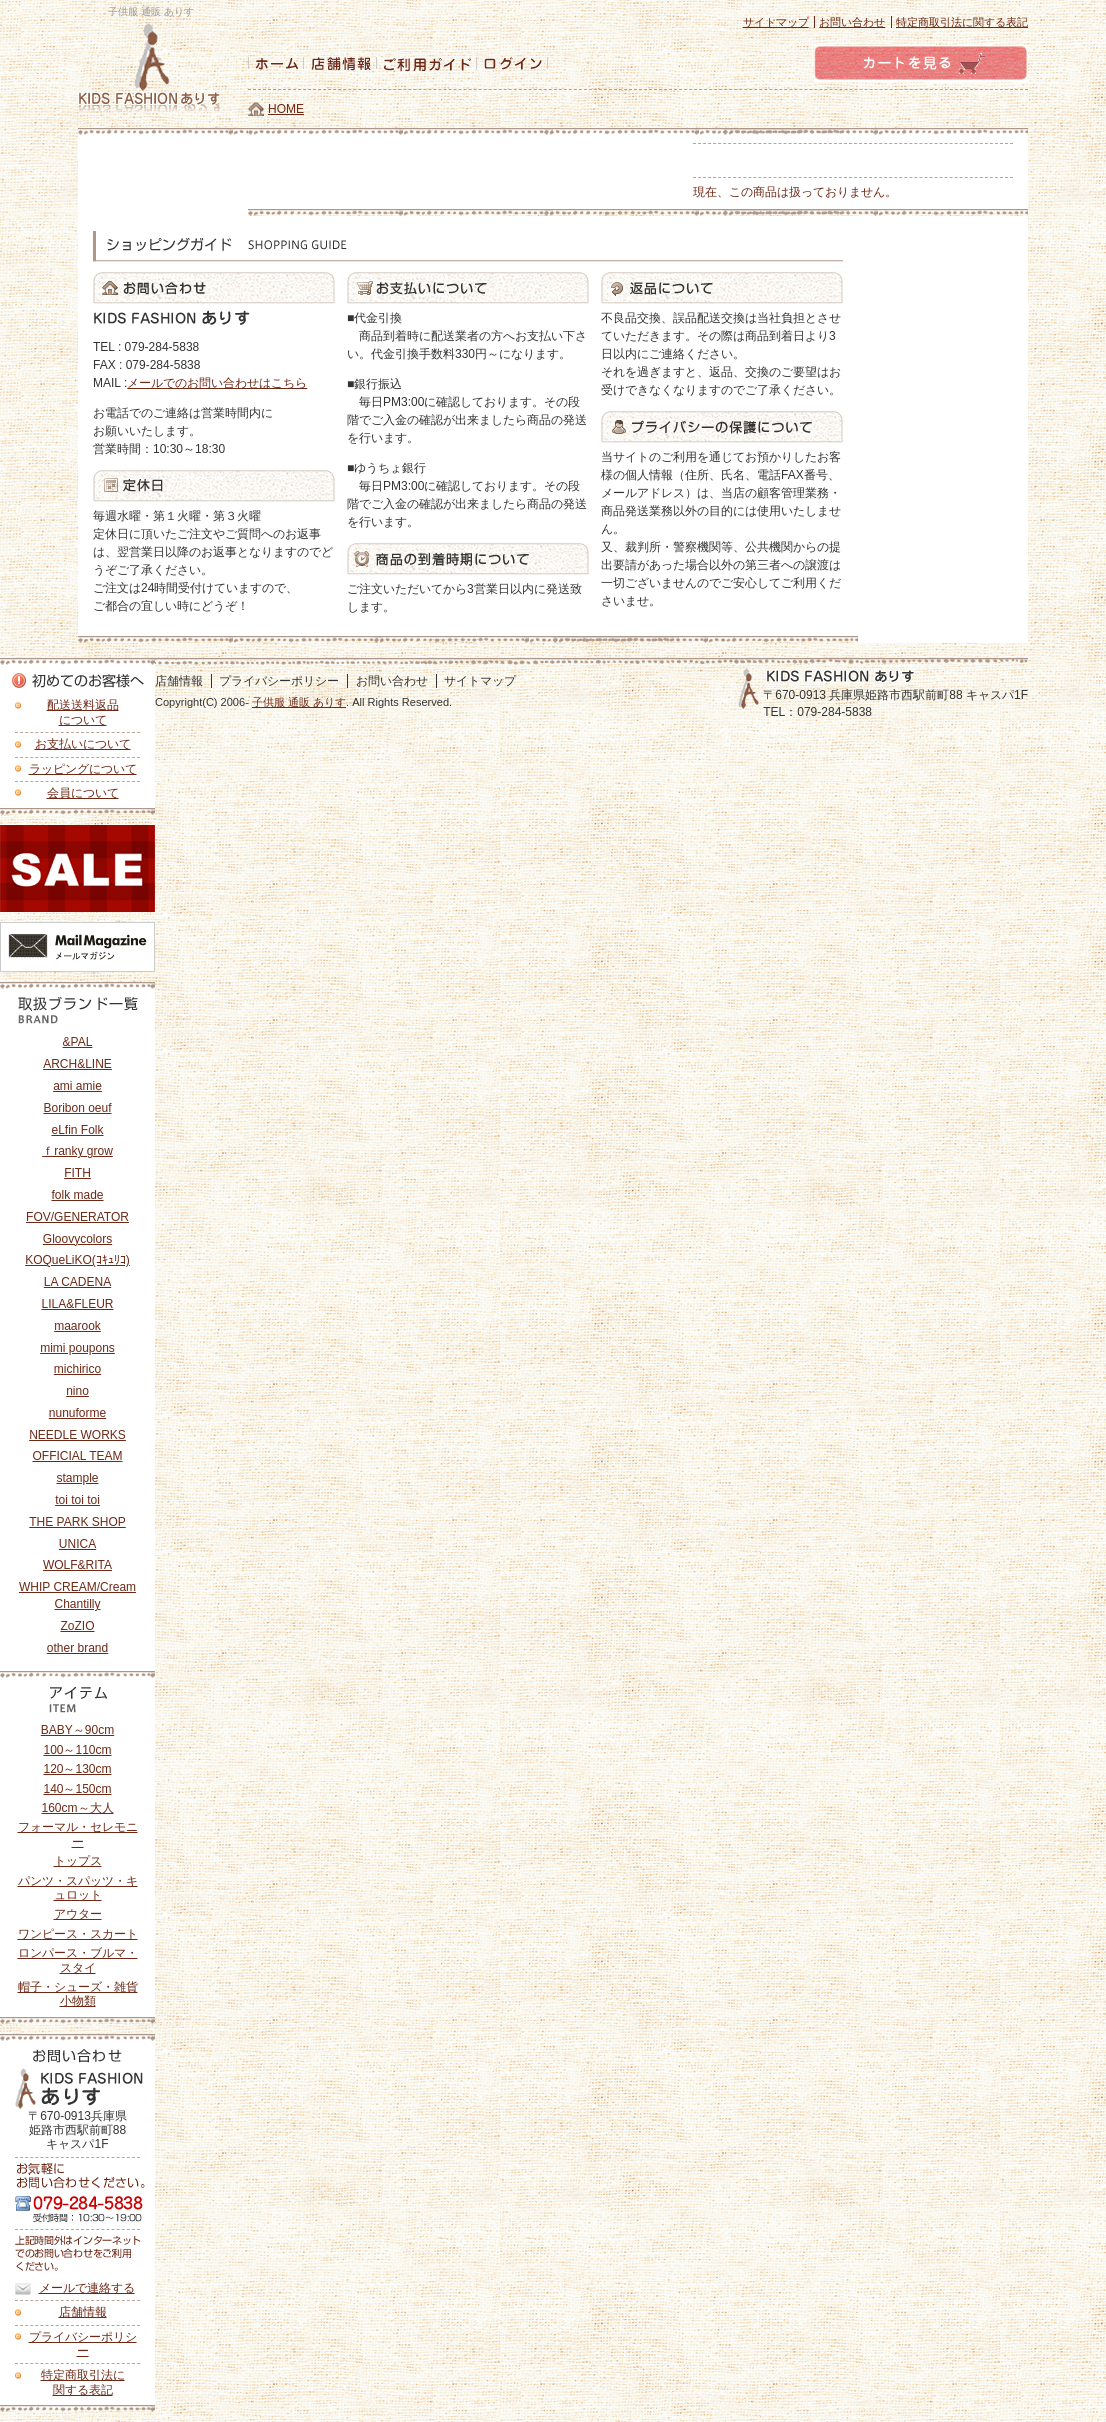  What do you see at coordinates (77, 1304) in the screenshot?
I see `LILA&FLEUR` at bounding box center [77, 1304].